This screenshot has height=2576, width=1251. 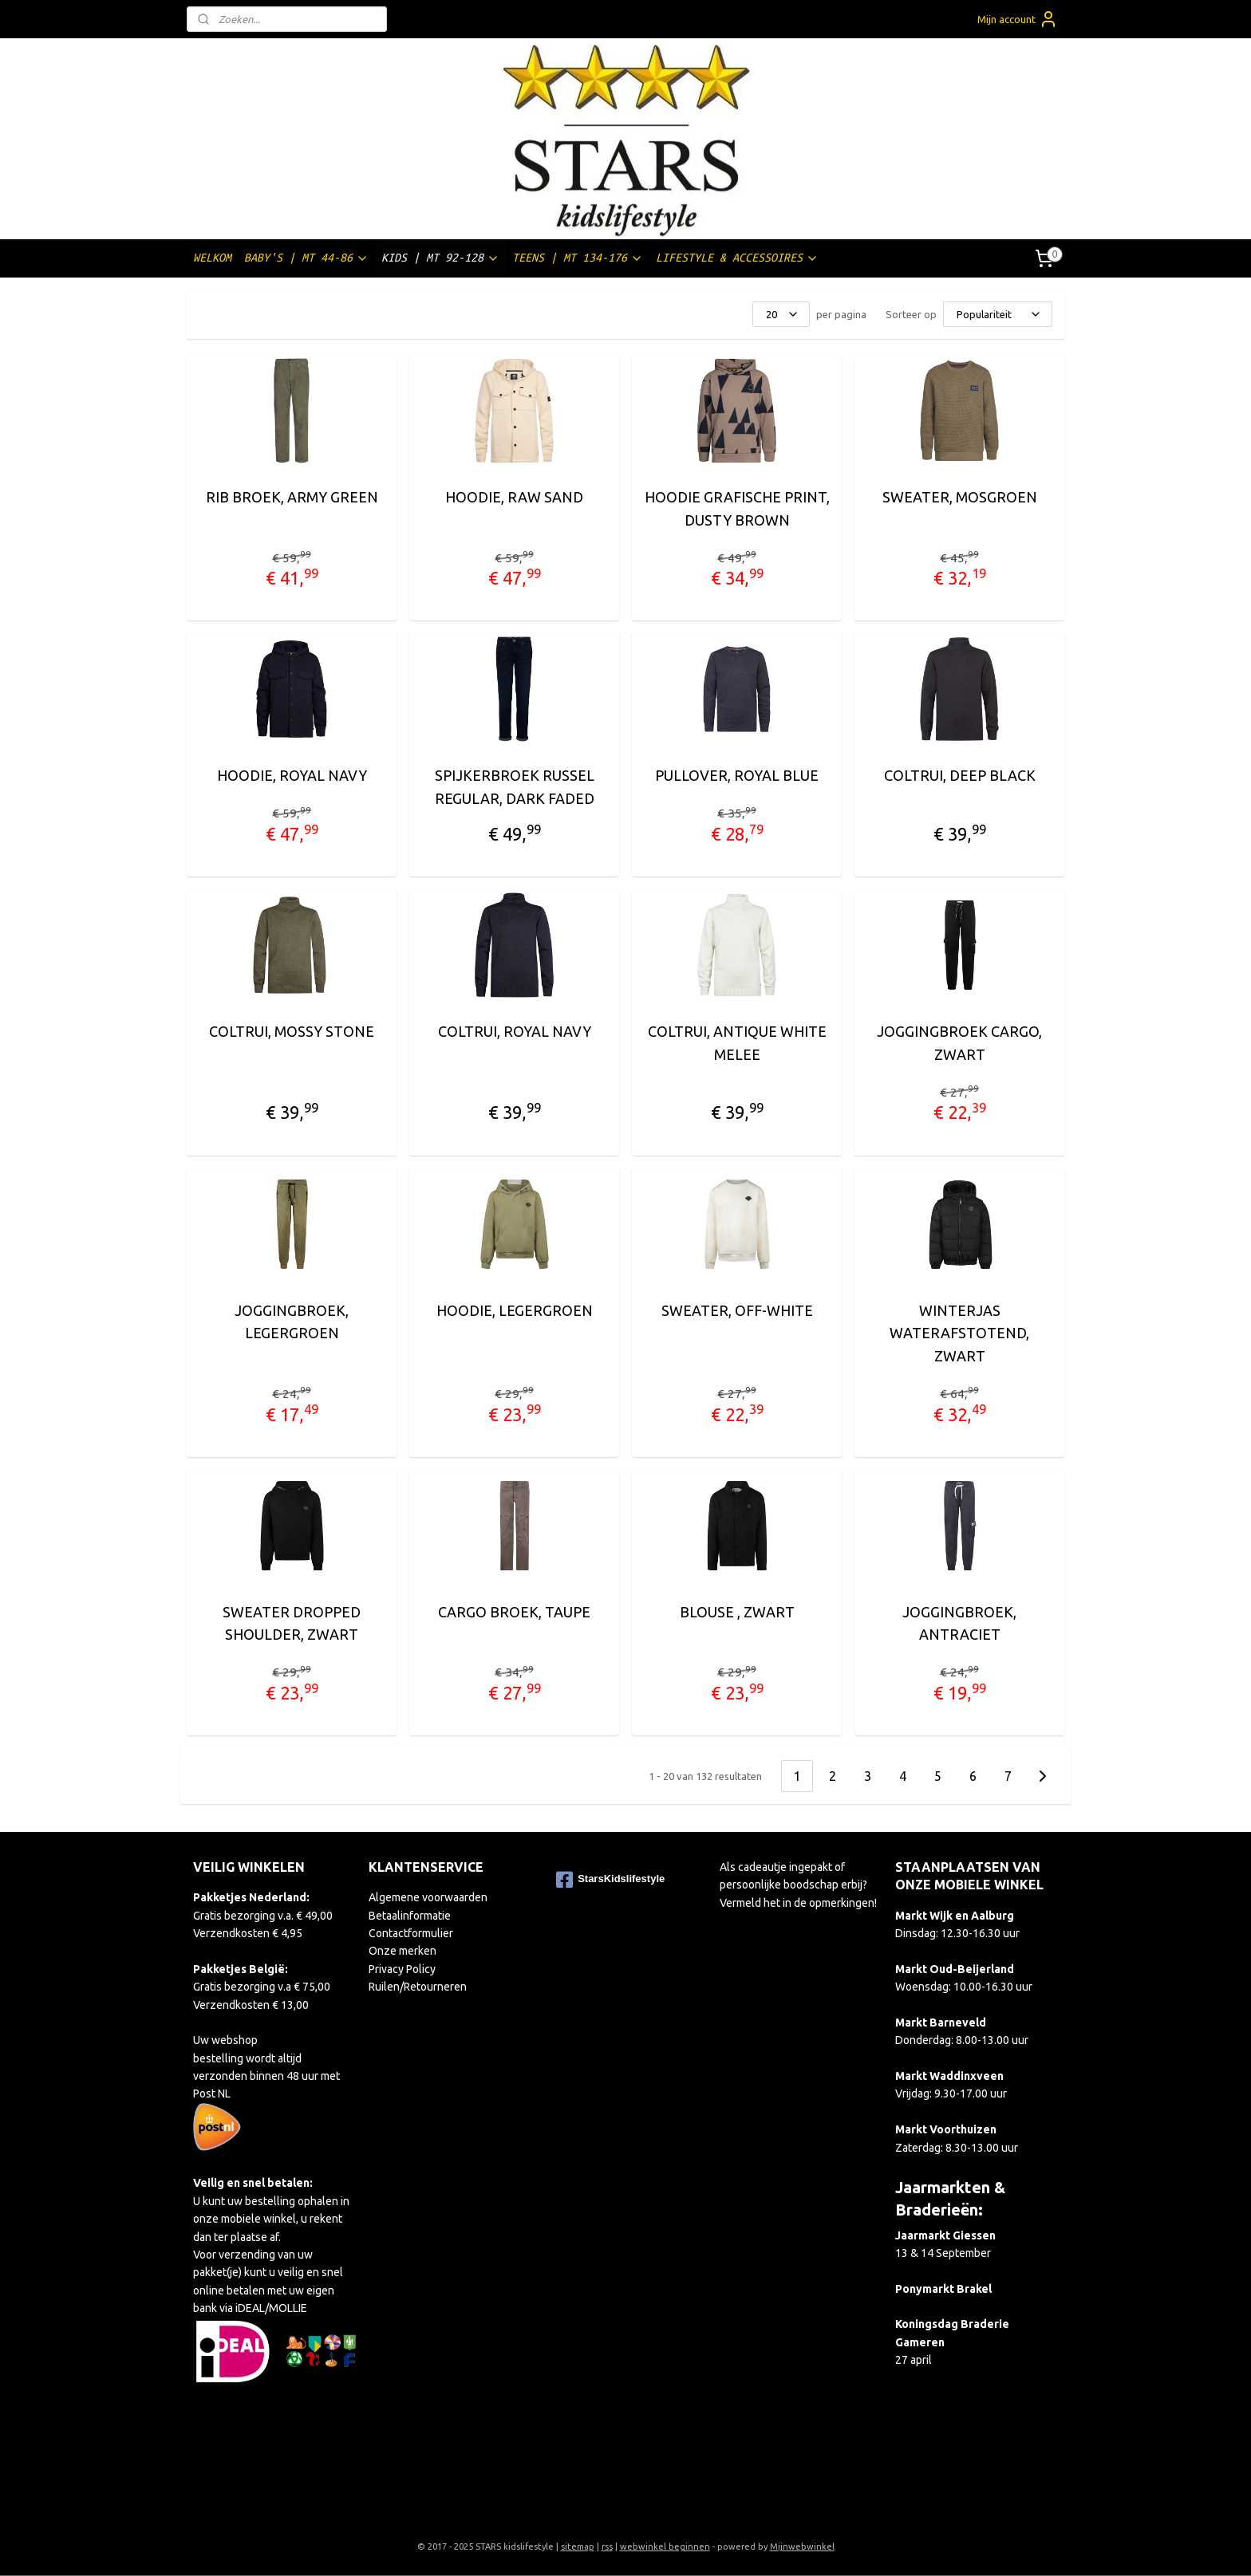 I want to click on JOGGINGBROEK, LEGERGROEN, so click(x=292, y=1321).